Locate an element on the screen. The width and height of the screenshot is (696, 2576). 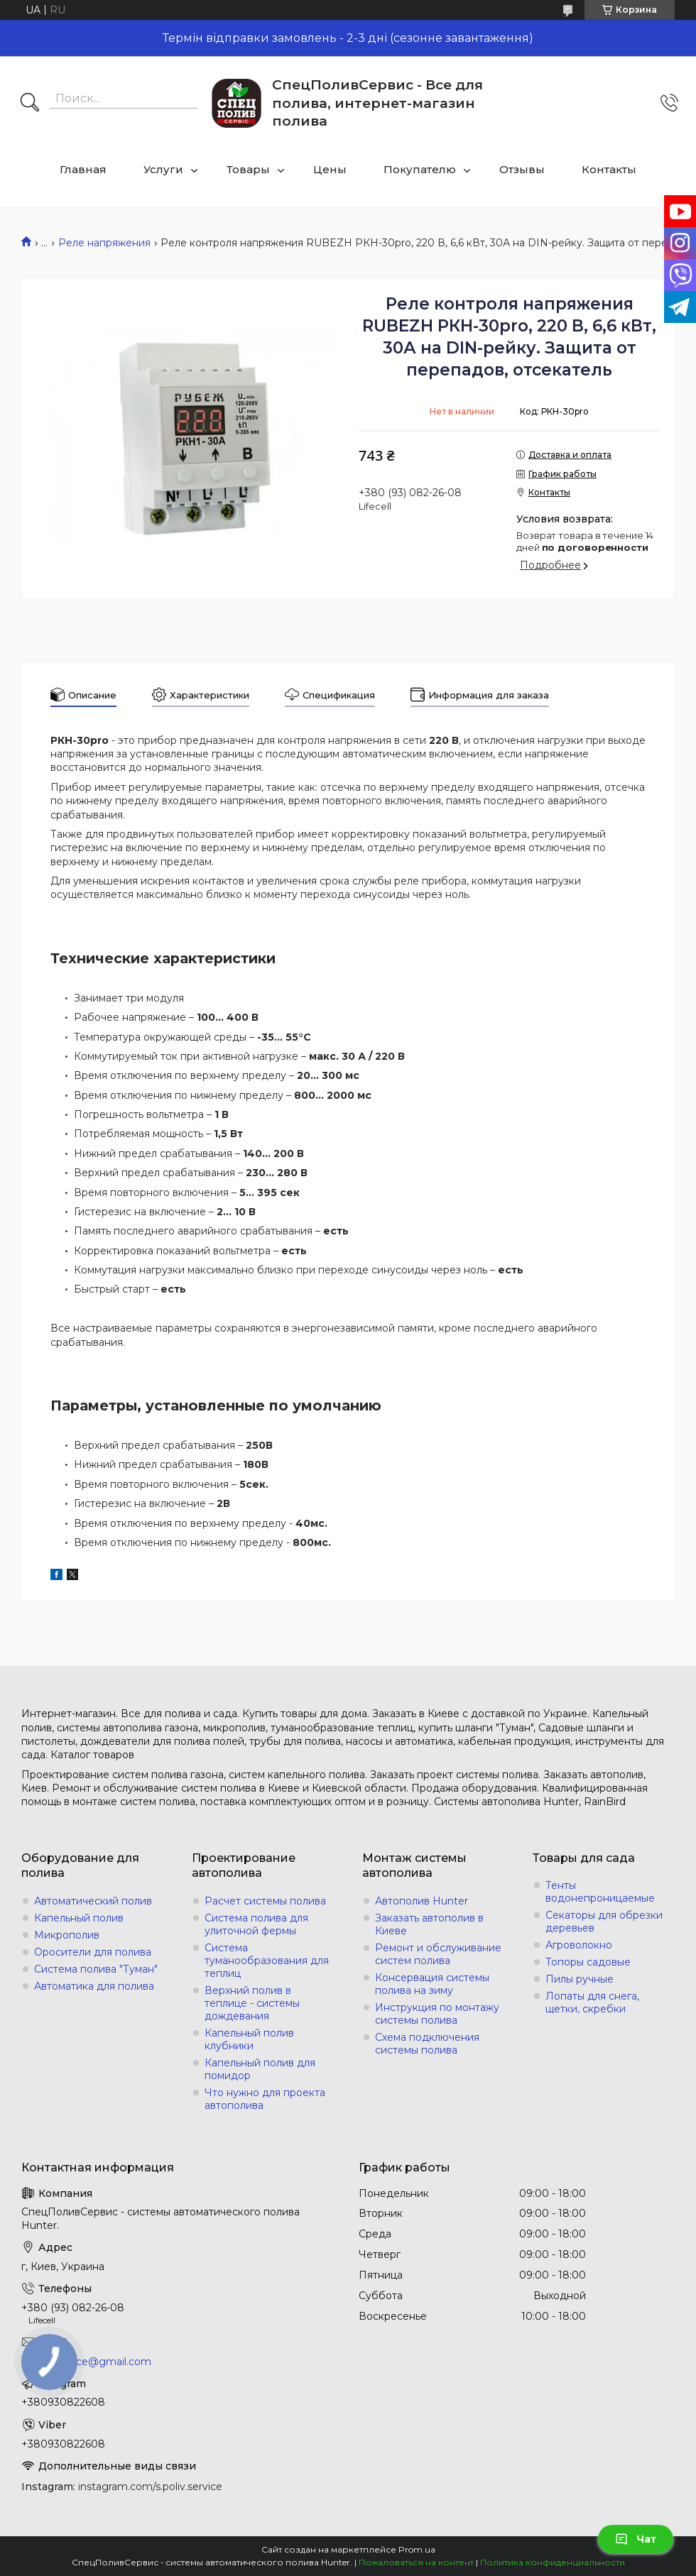
Чат is located at coordinates (635, 2539).